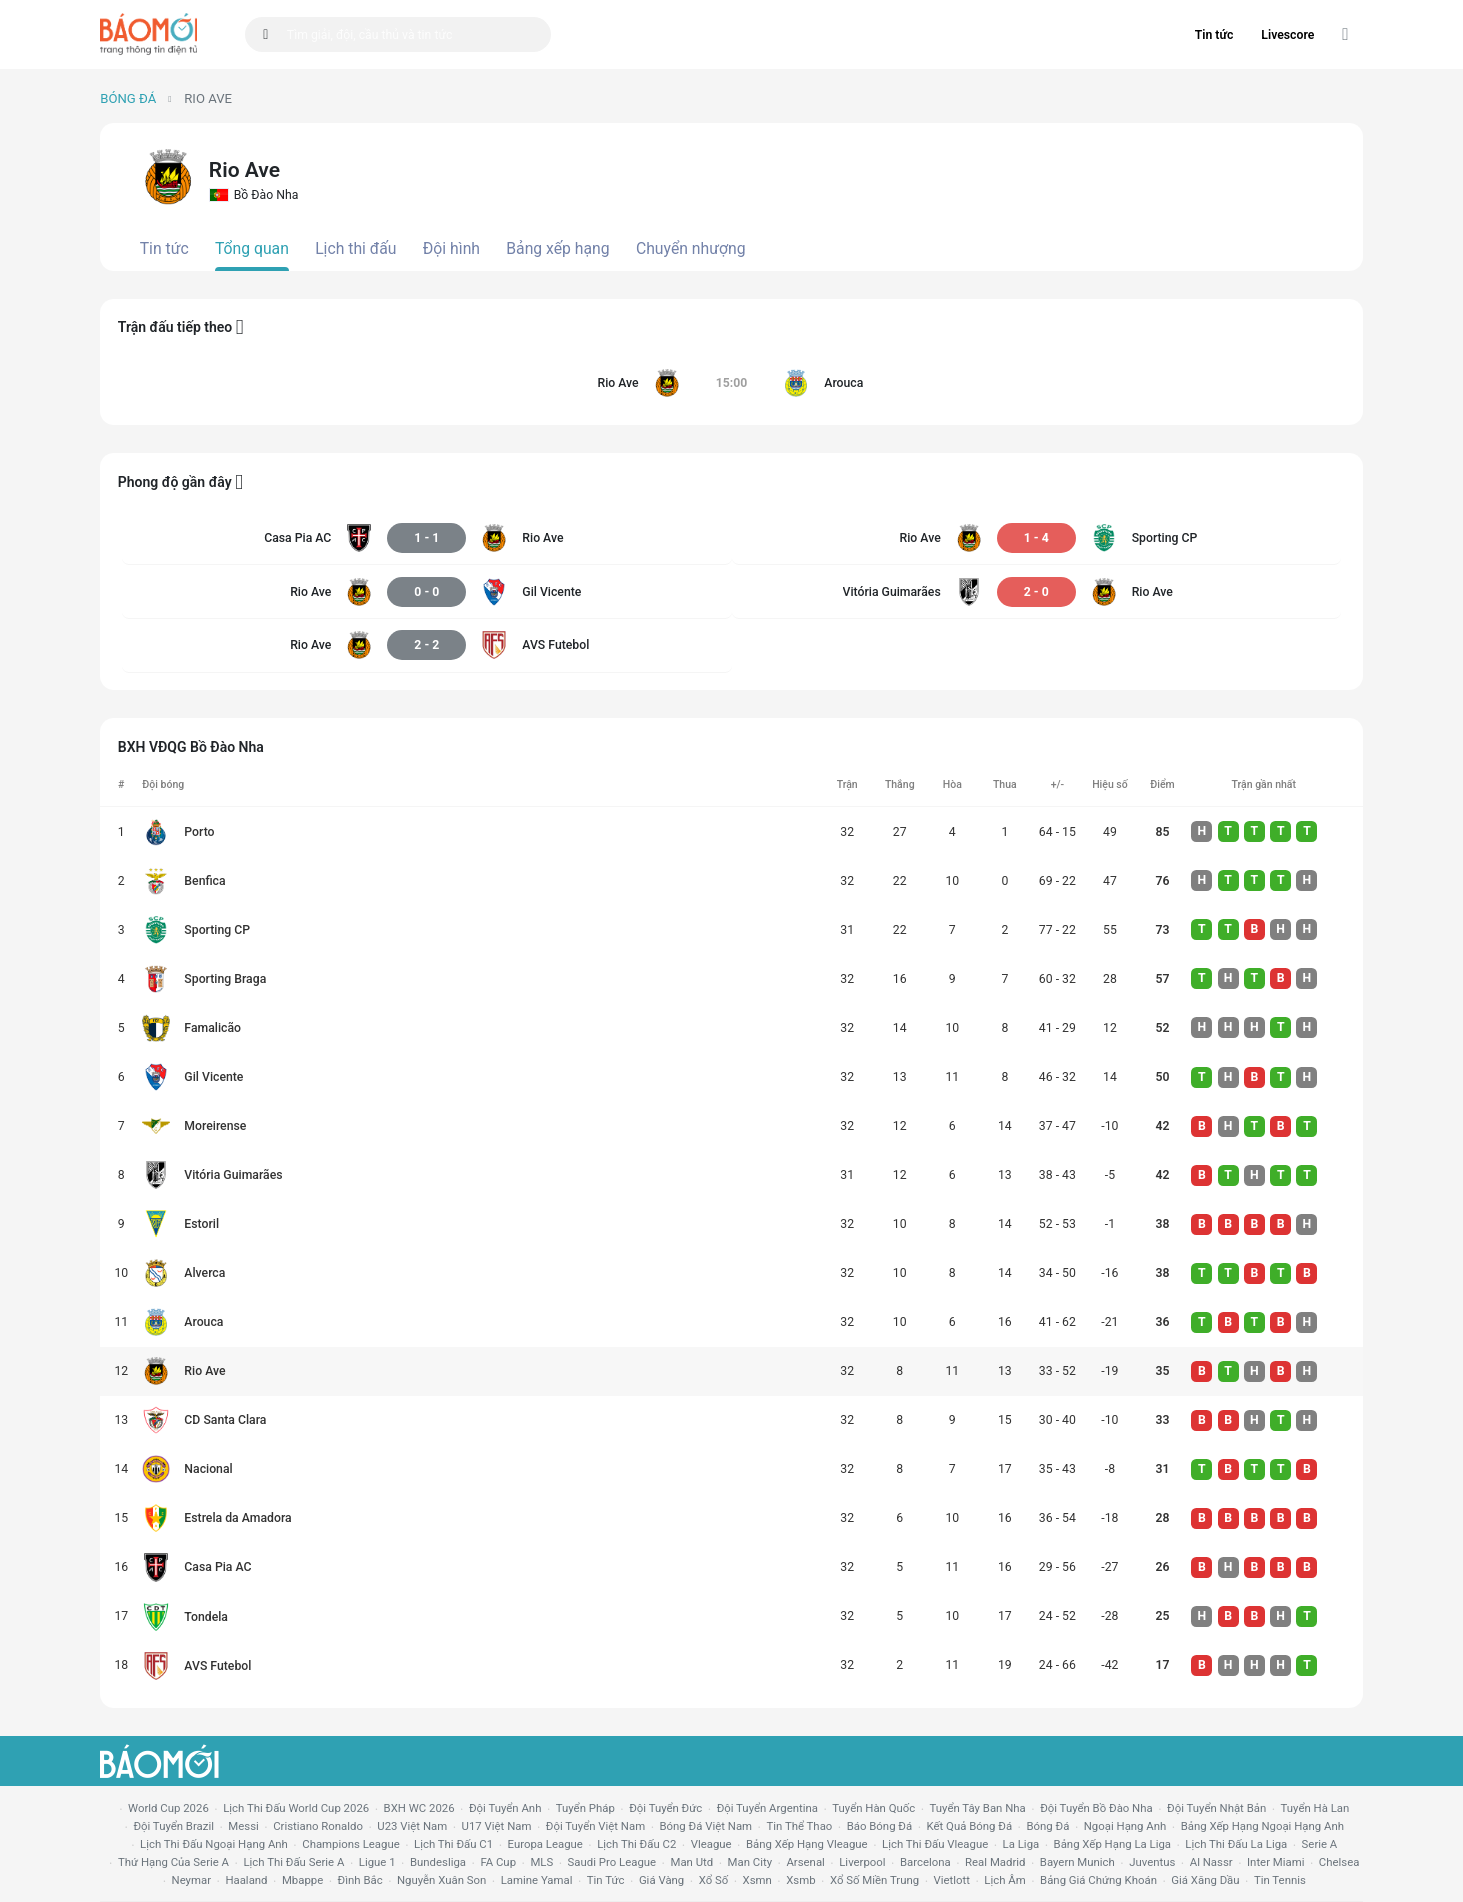 This screenshot has height=1902, width=1463. Describe the element at coordinates (750, 1862) in the screenshot. I see `man city` at that location.